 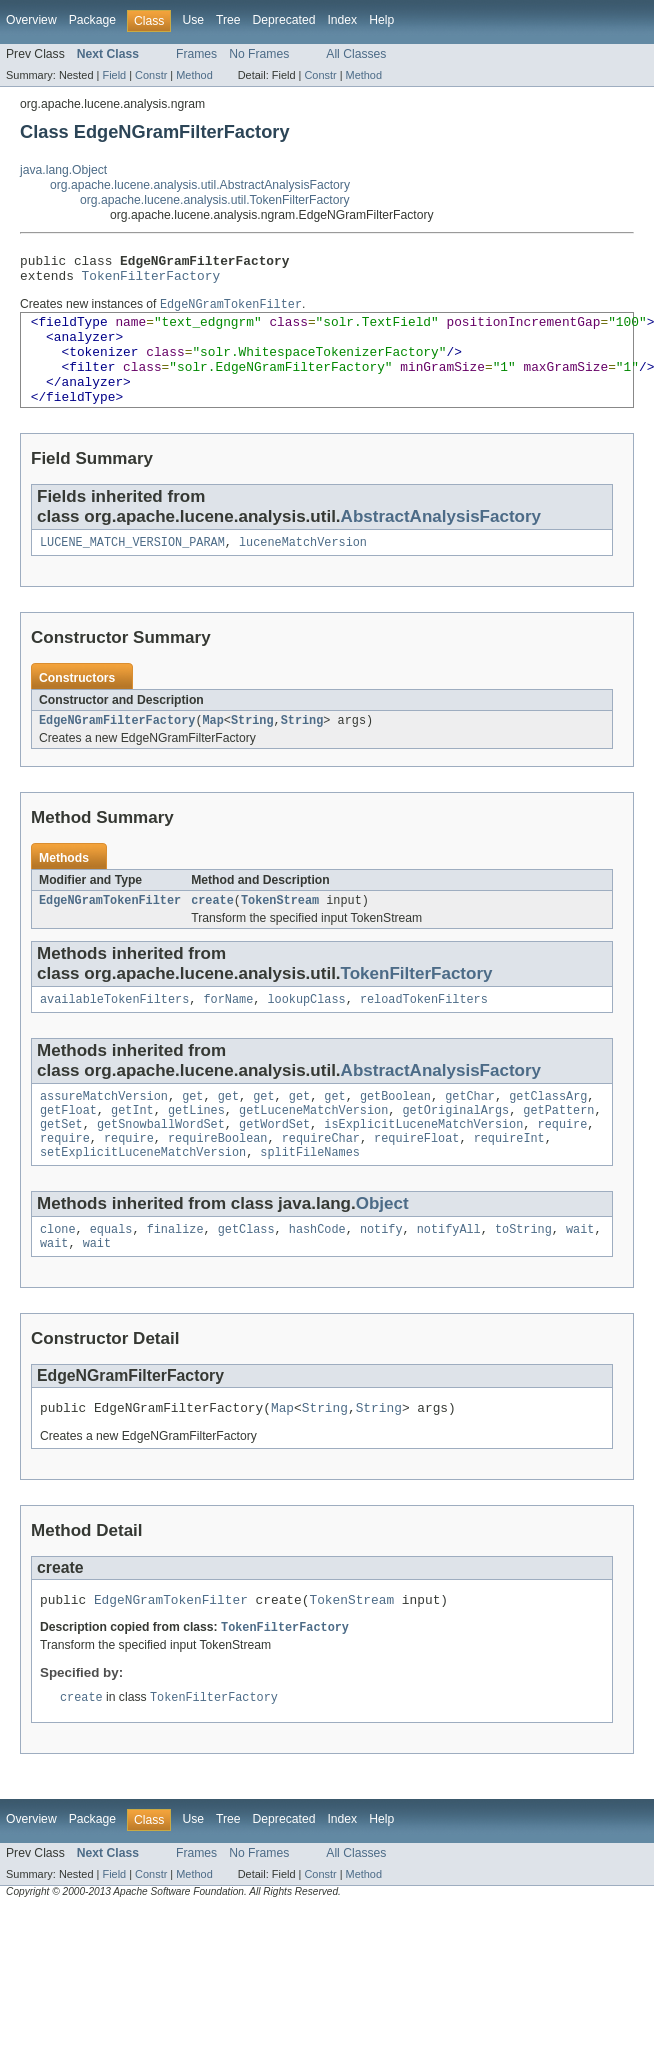 I want to click on require, so click(x=562, y=1163).